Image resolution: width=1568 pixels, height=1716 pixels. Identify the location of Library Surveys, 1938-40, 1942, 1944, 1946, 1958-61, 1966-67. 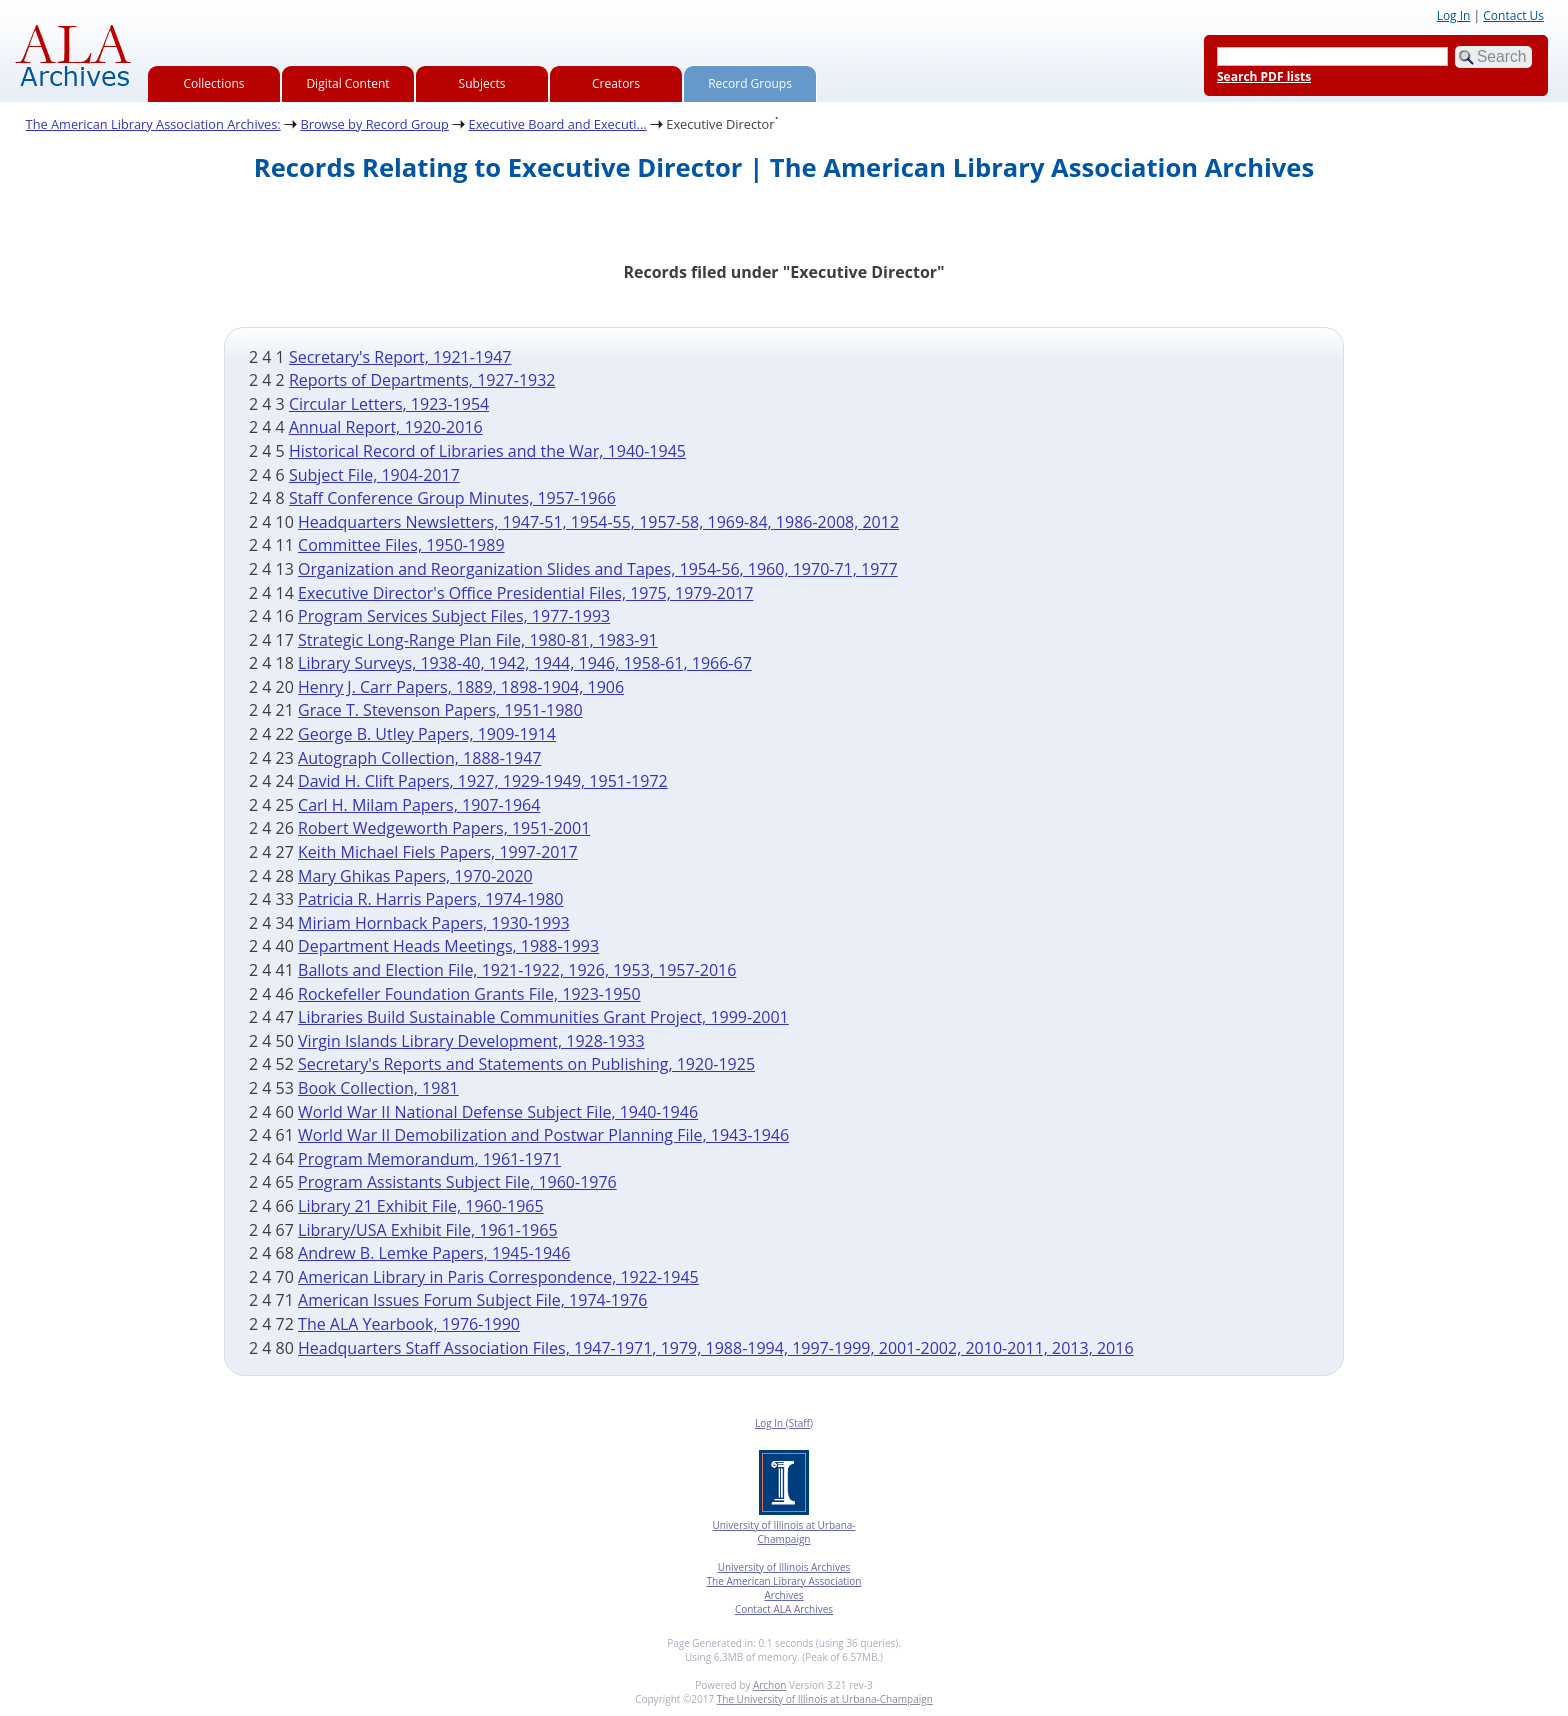
(525, 663).